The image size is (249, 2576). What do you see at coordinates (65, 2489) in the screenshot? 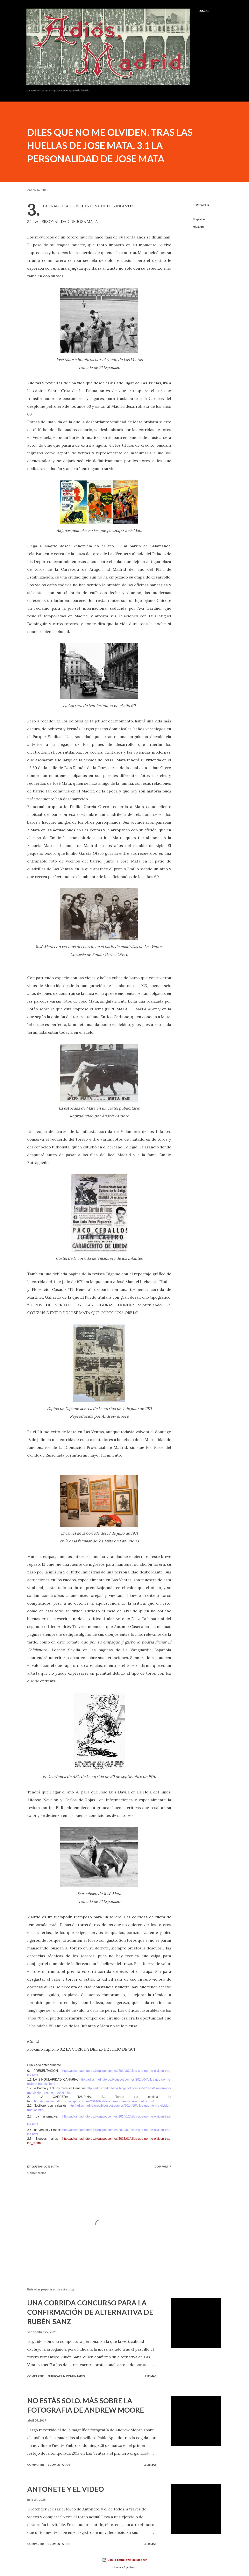
I see `ANTOÑETE Y EL VIDEO` at bounding box center [65, 2489].